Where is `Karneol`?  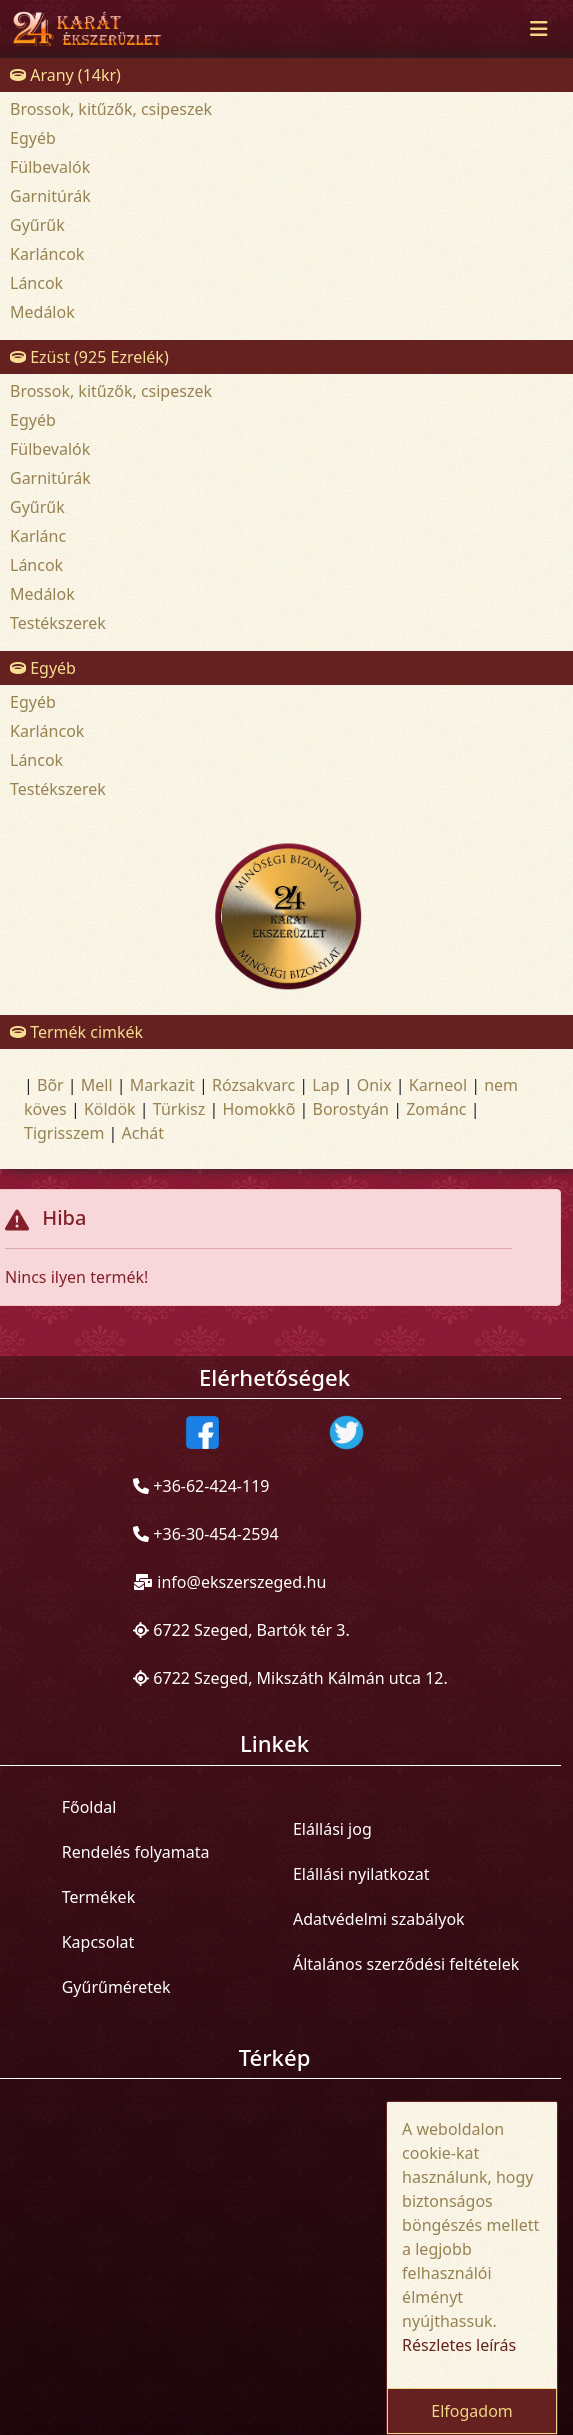
Karneol is located at coordinates (438, 1085).